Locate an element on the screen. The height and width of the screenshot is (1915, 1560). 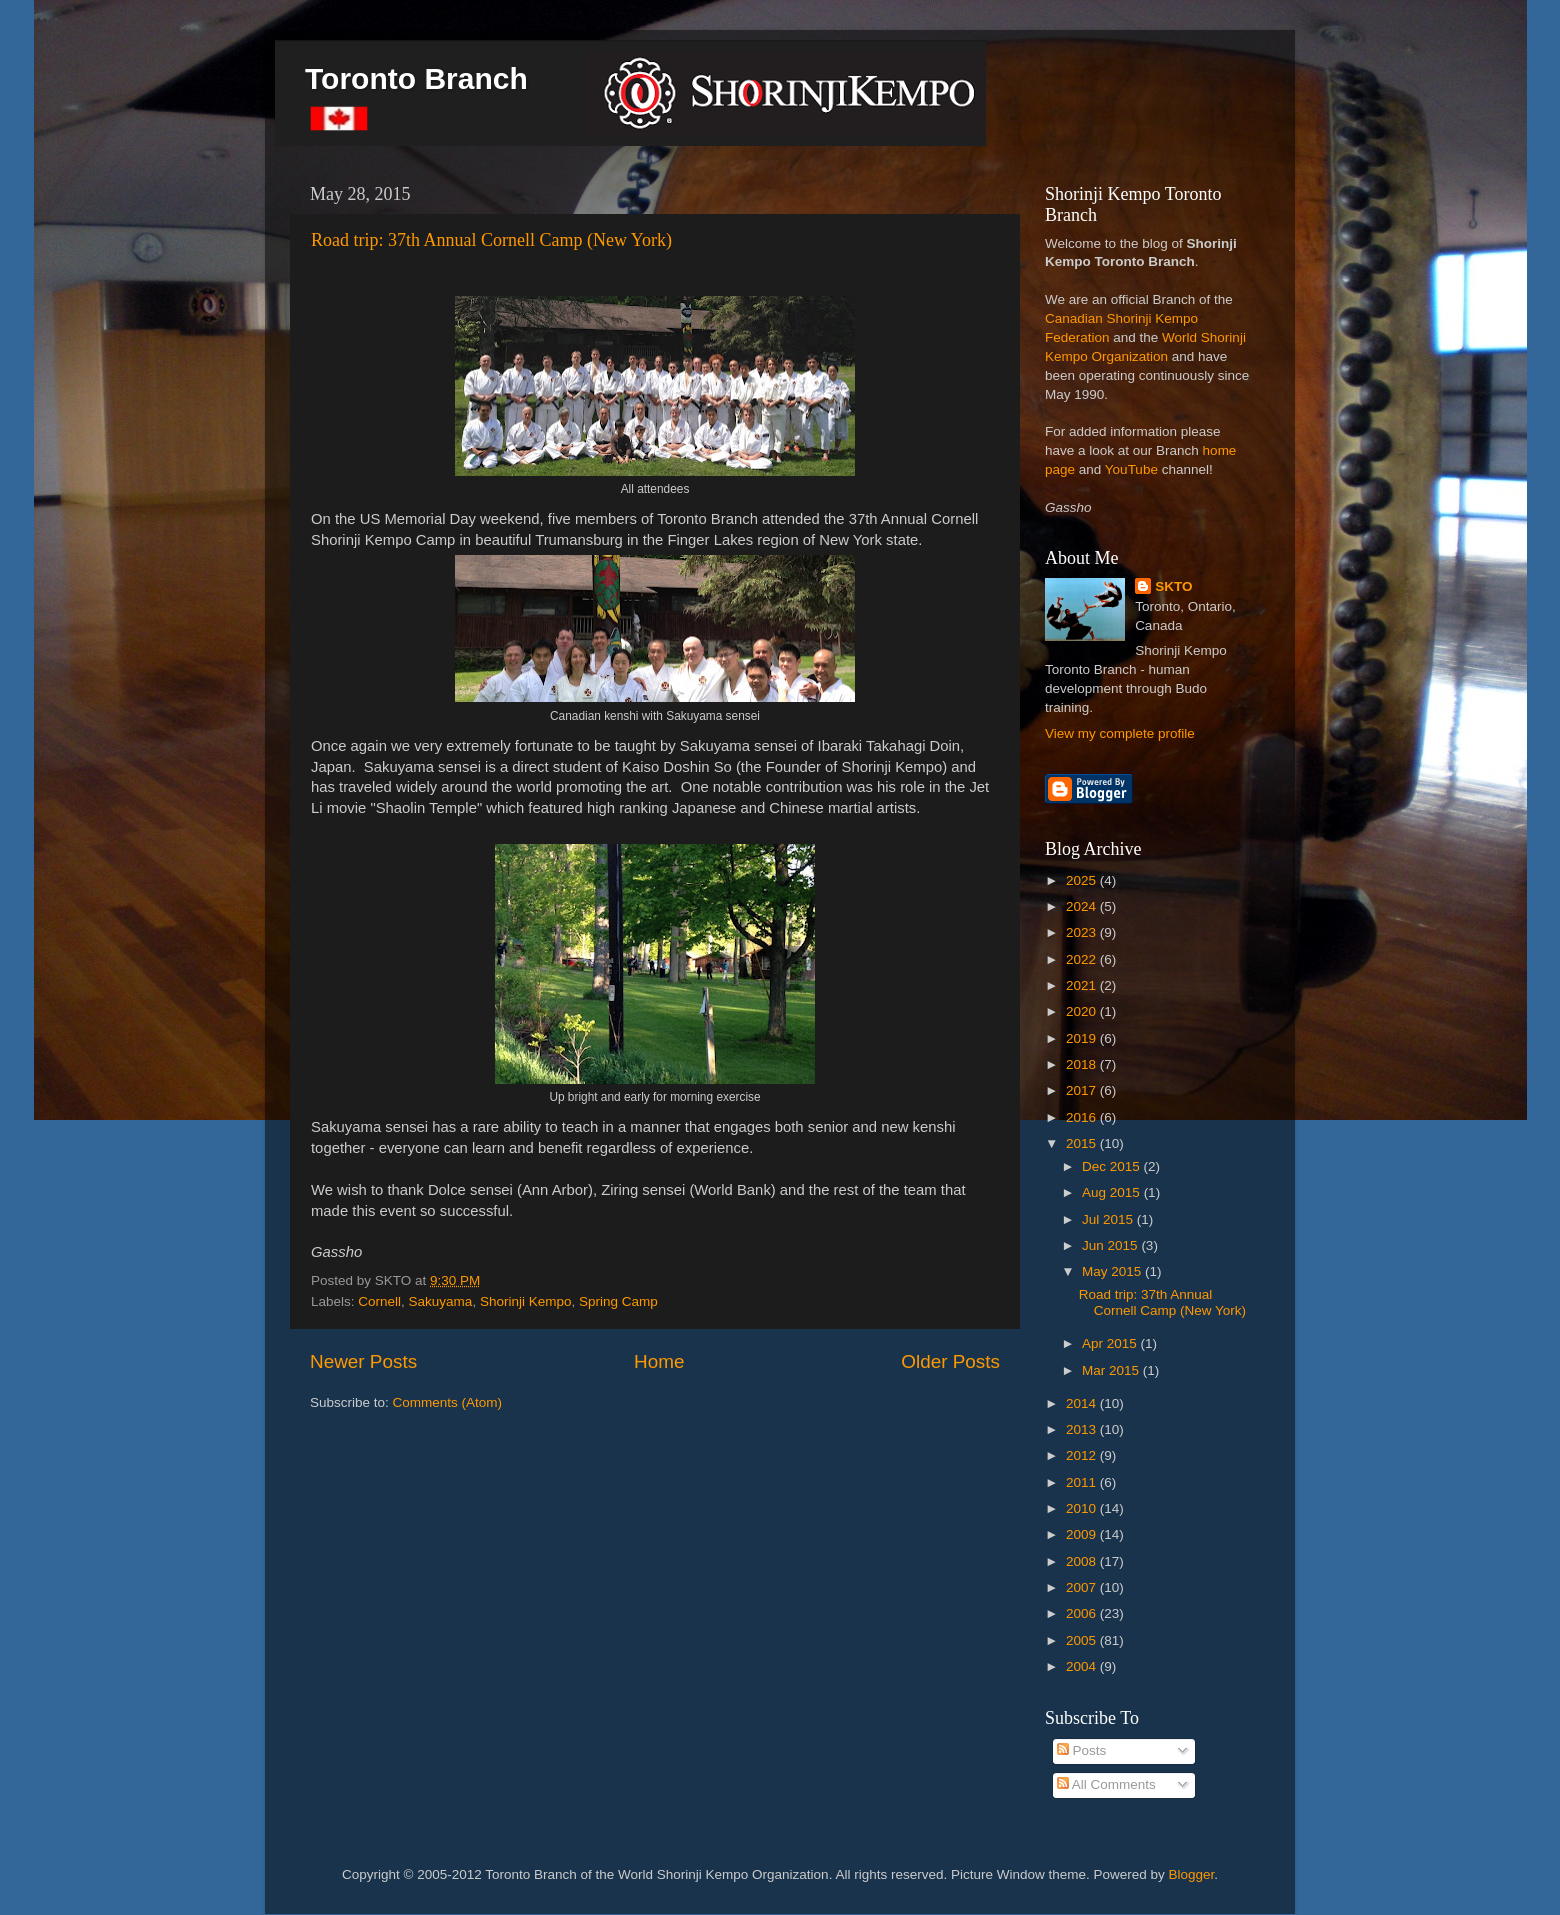
2018 is located at coordinates (1083, 1064).